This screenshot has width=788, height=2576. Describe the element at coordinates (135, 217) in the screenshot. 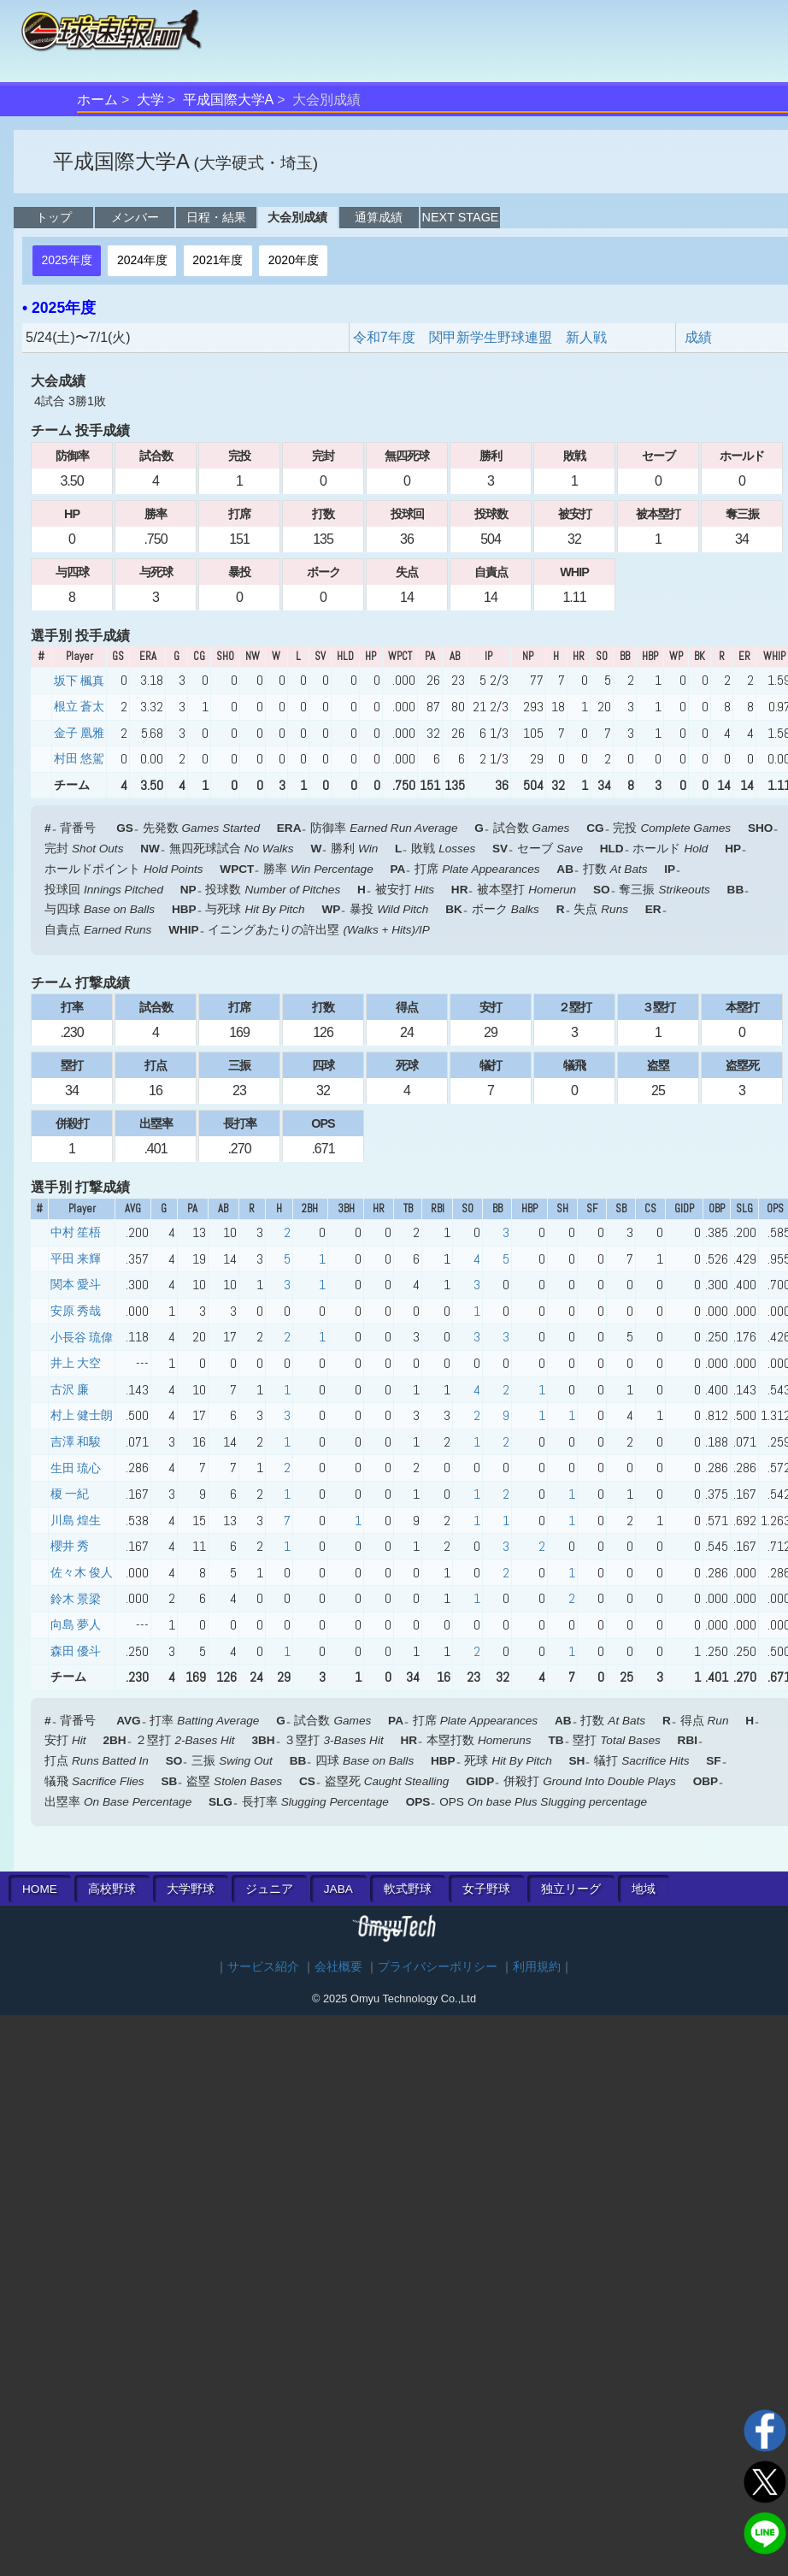

I see `メンバー` at that location.